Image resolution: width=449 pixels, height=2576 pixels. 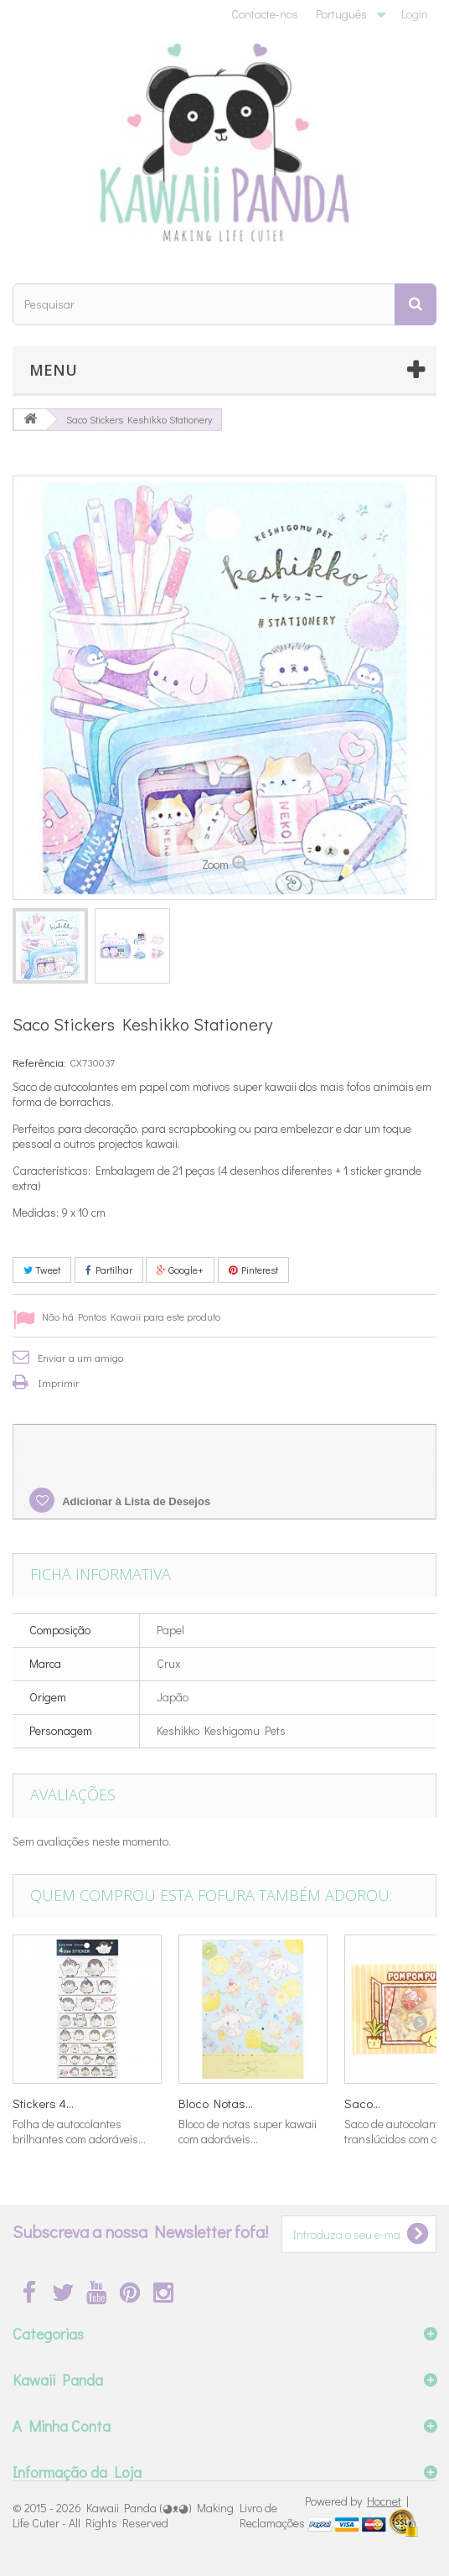 What do you see at coordinates (41, 1269) in the screenshot?
I see `Tweet` at bounding box center [41, 1269].